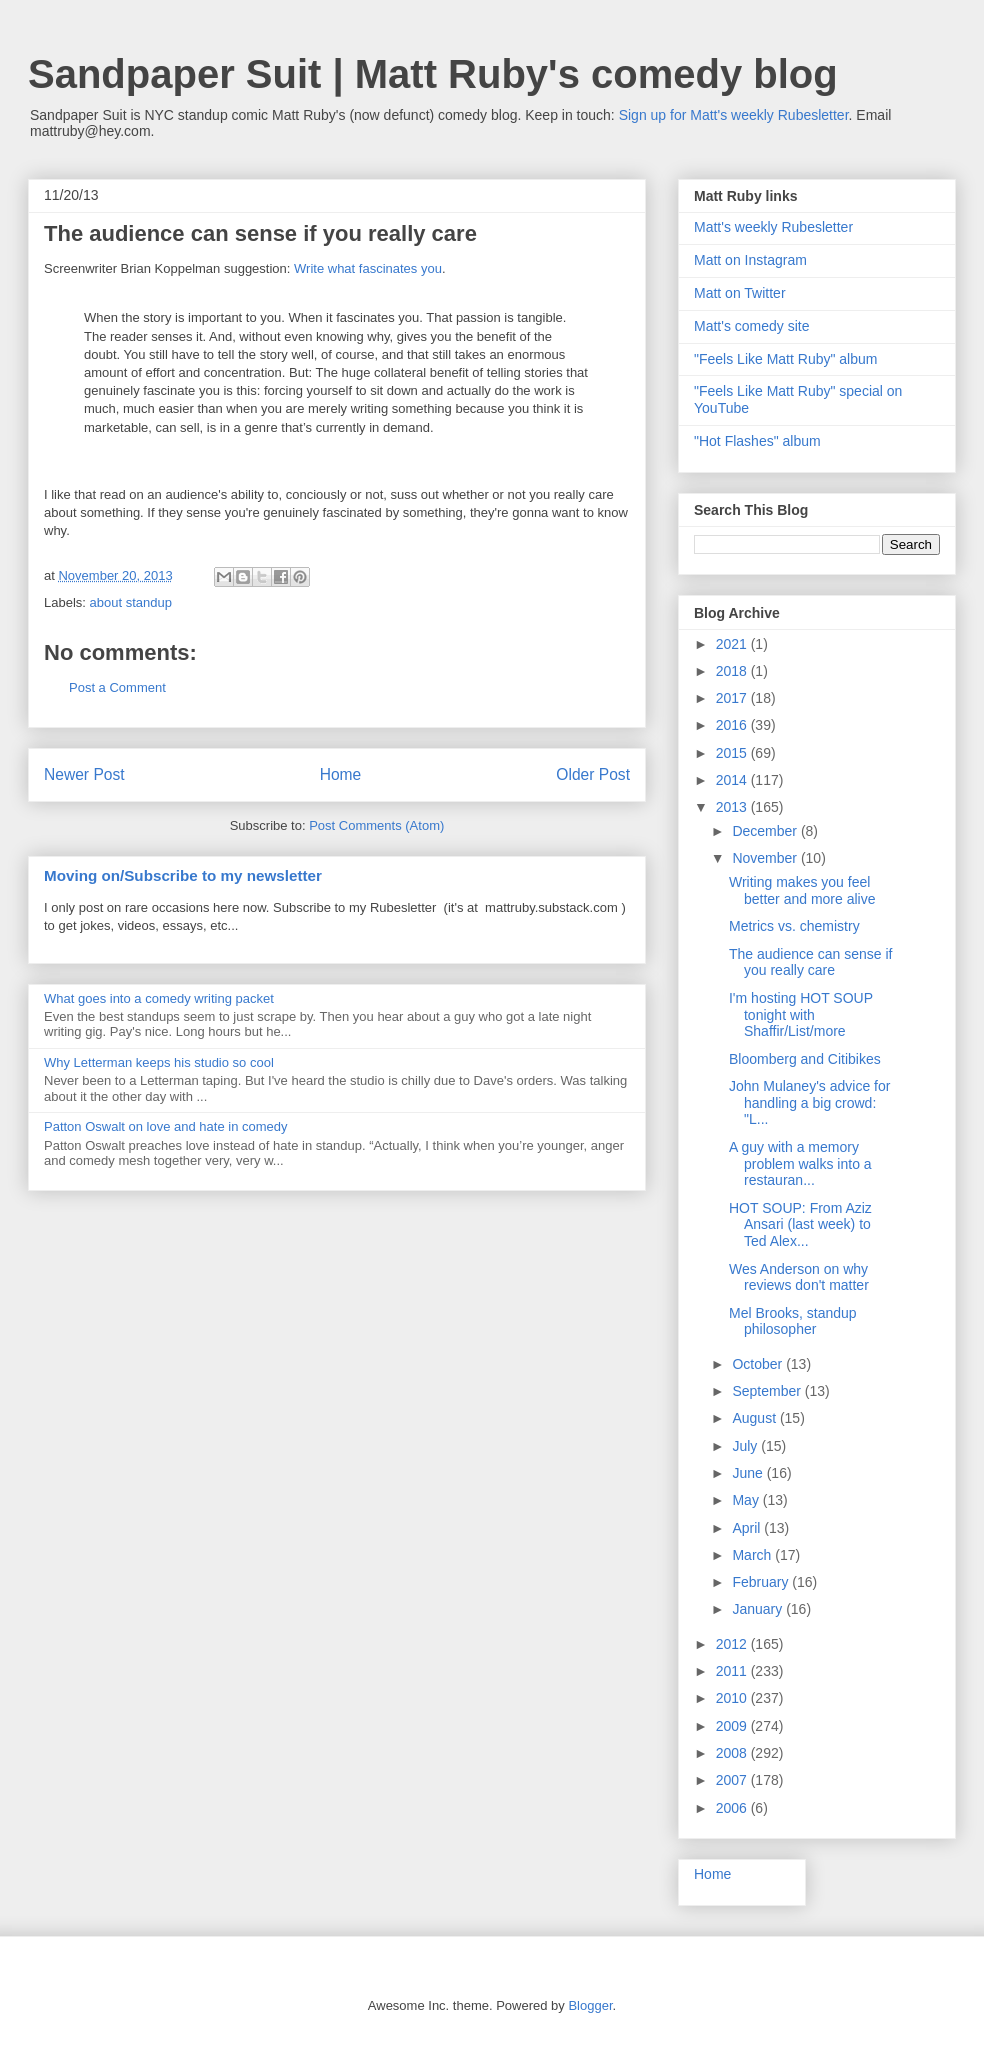 The height and width of the screenshot is (2045, 984). What do you see at coordinates (84, 774) in the screenshot?
I see `Newer Post` at bounding box center [84, 774].